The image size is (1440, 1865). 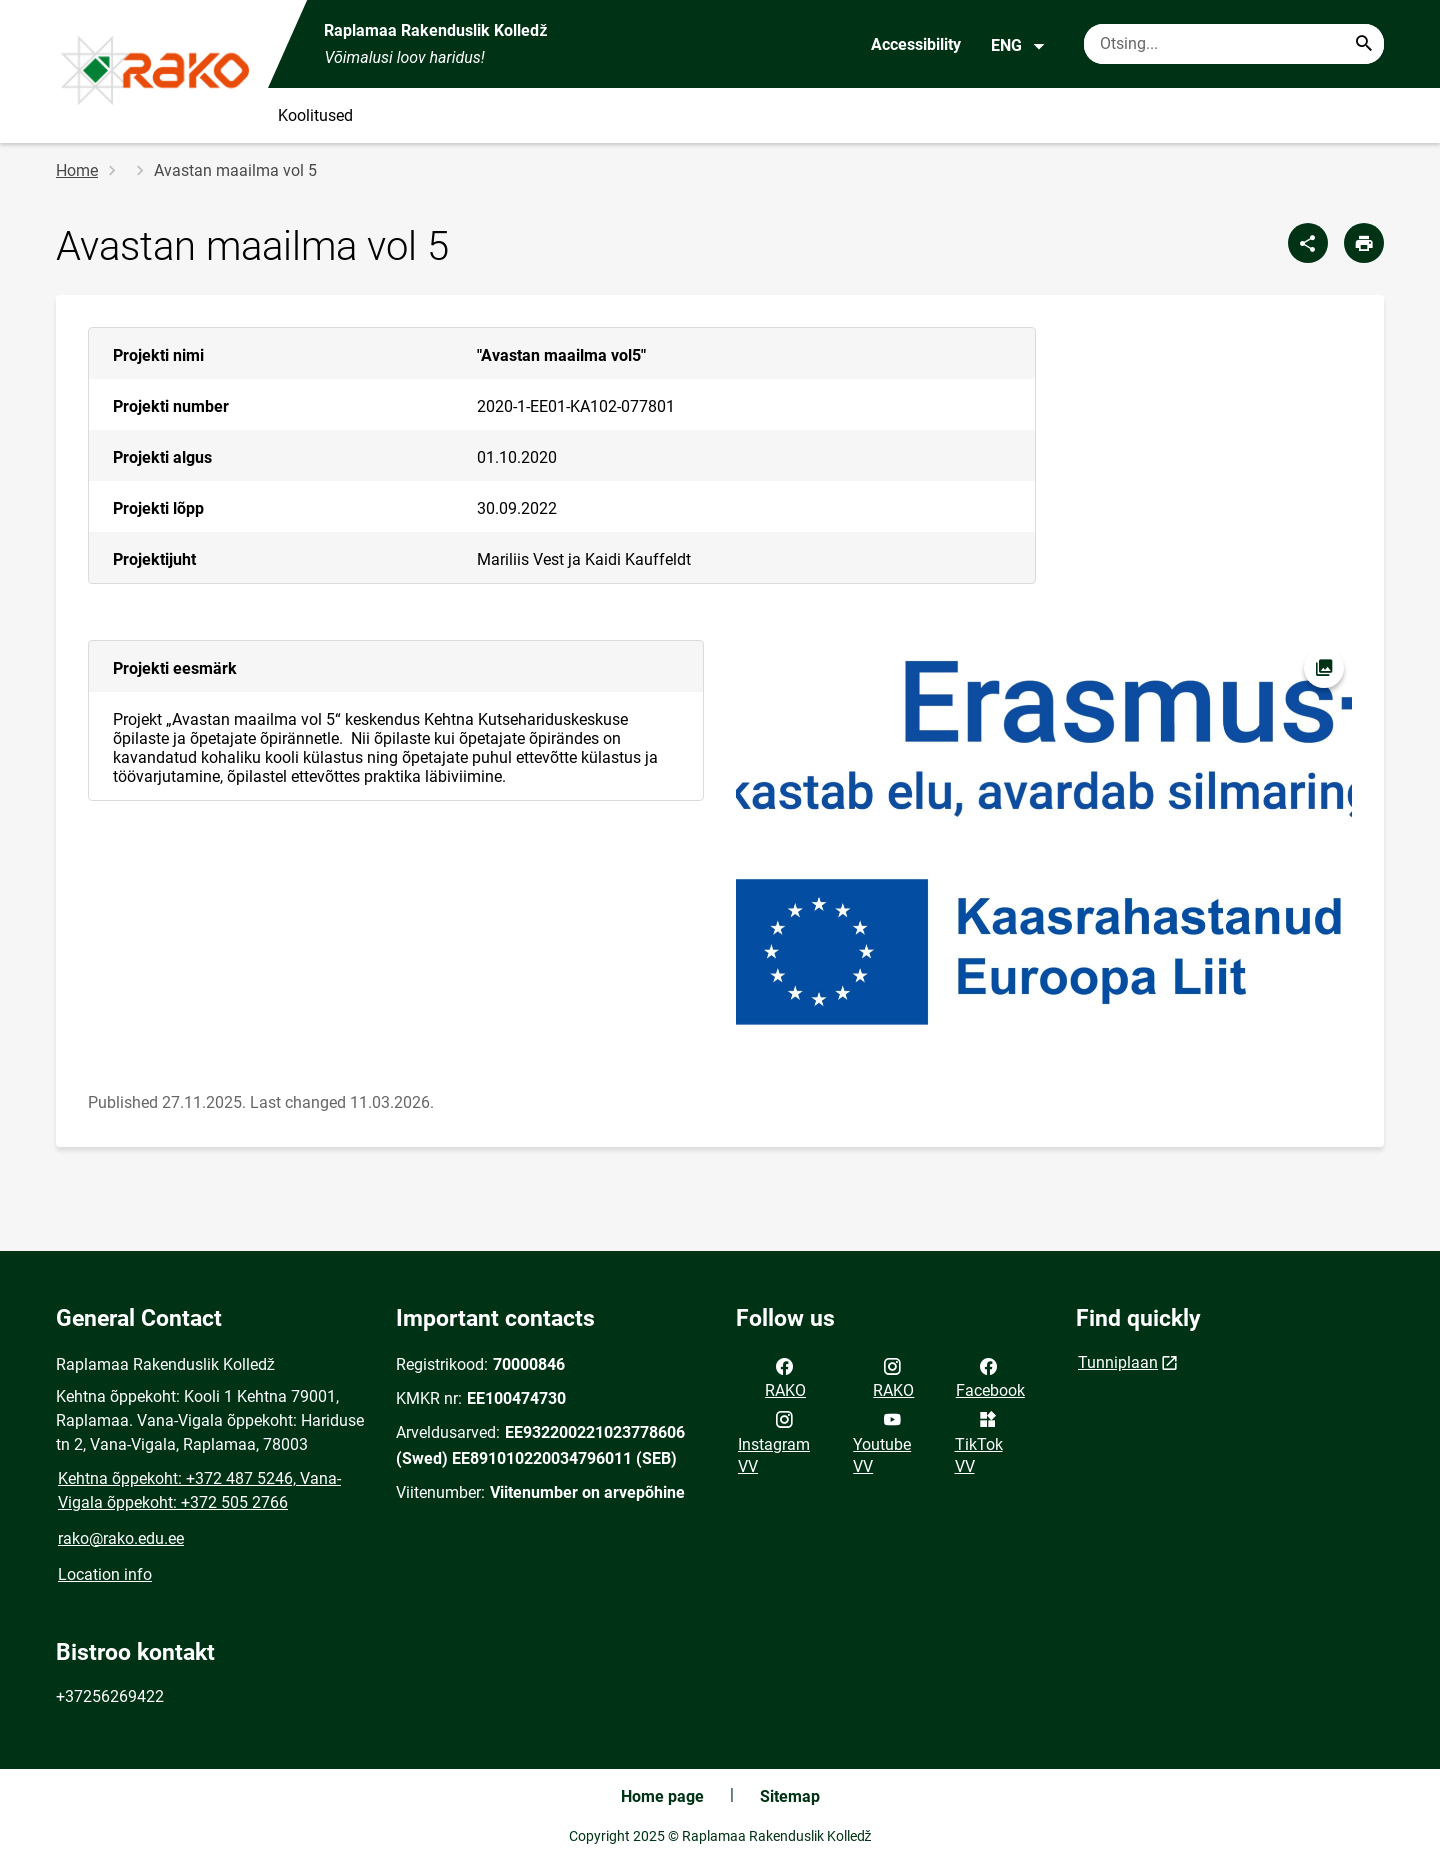 I want to click on rako@rako.edu.ee, so click(x=121, y=1538).